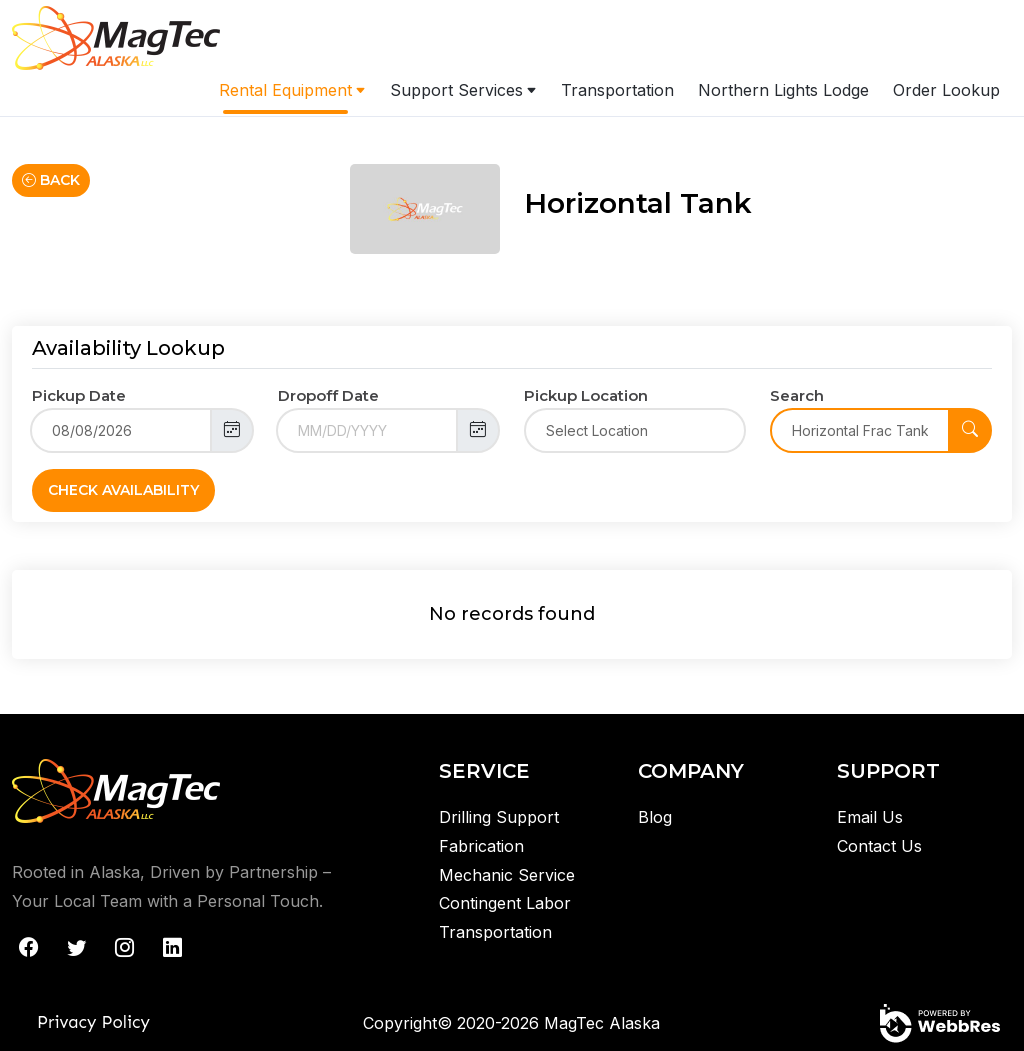 The height and width of the screenshot is (1051, 1024). What do you see at coordinates (879, 846) in the screenshot?
I see `Contact Us` at bounding box center [879, 846].